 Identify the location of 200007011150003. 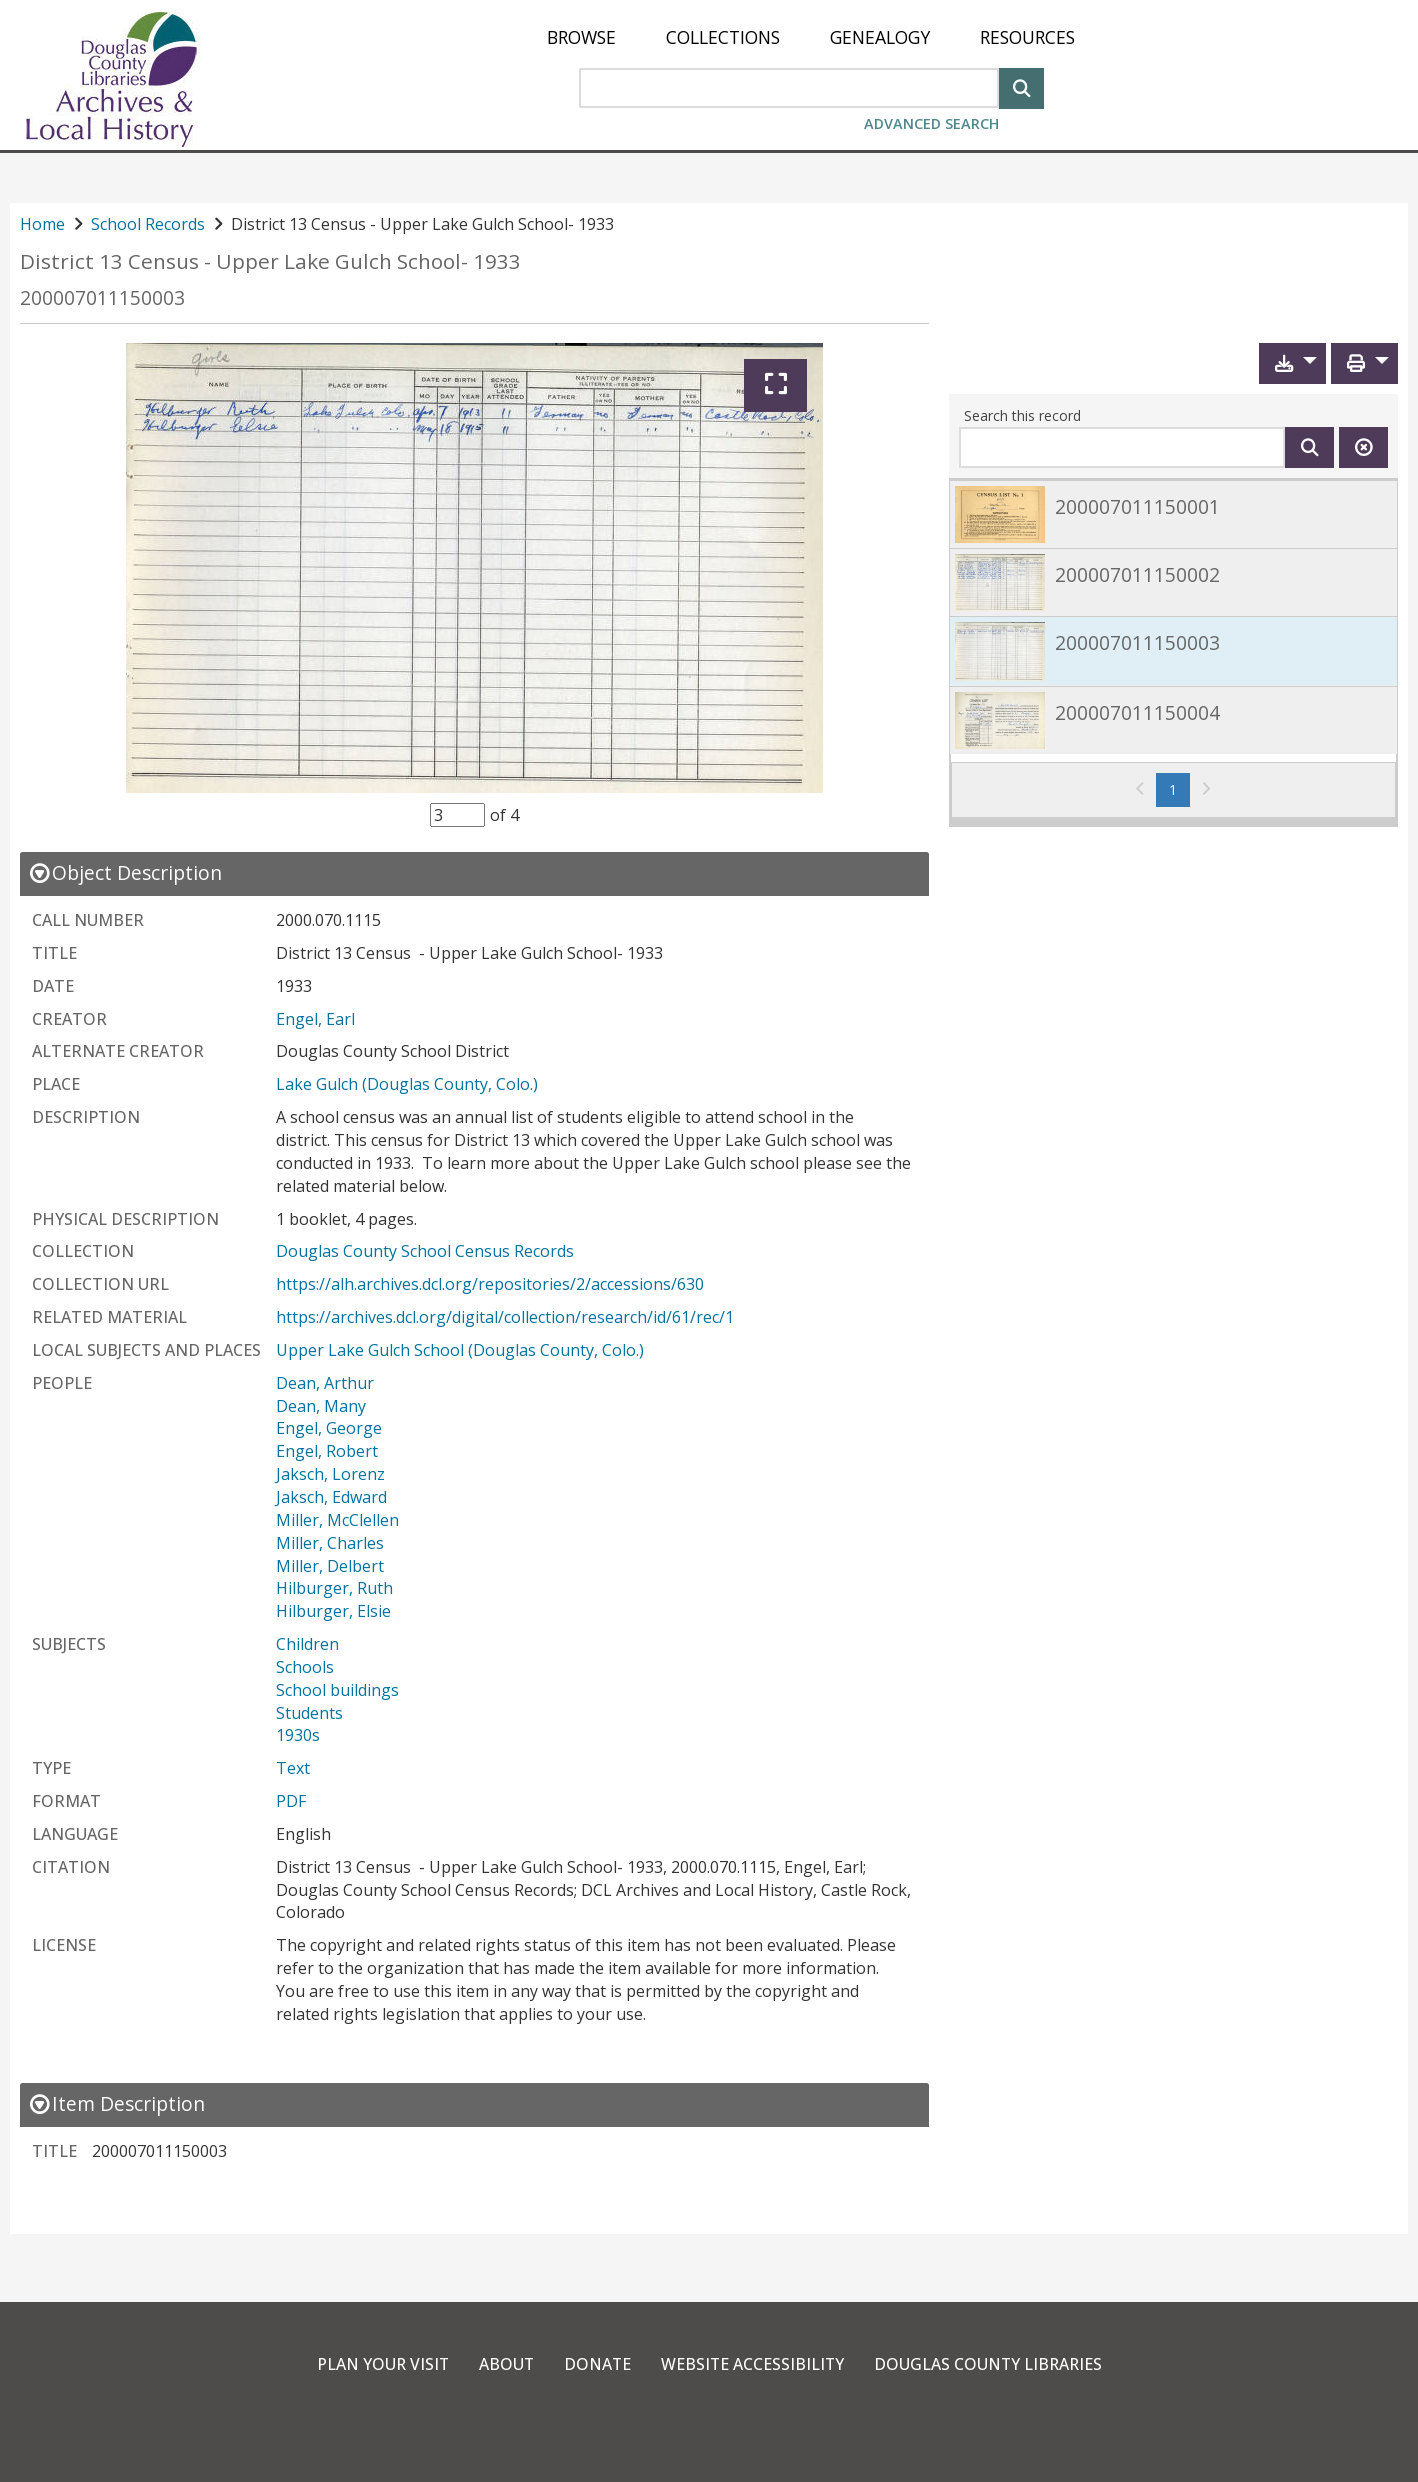
(102, 297).